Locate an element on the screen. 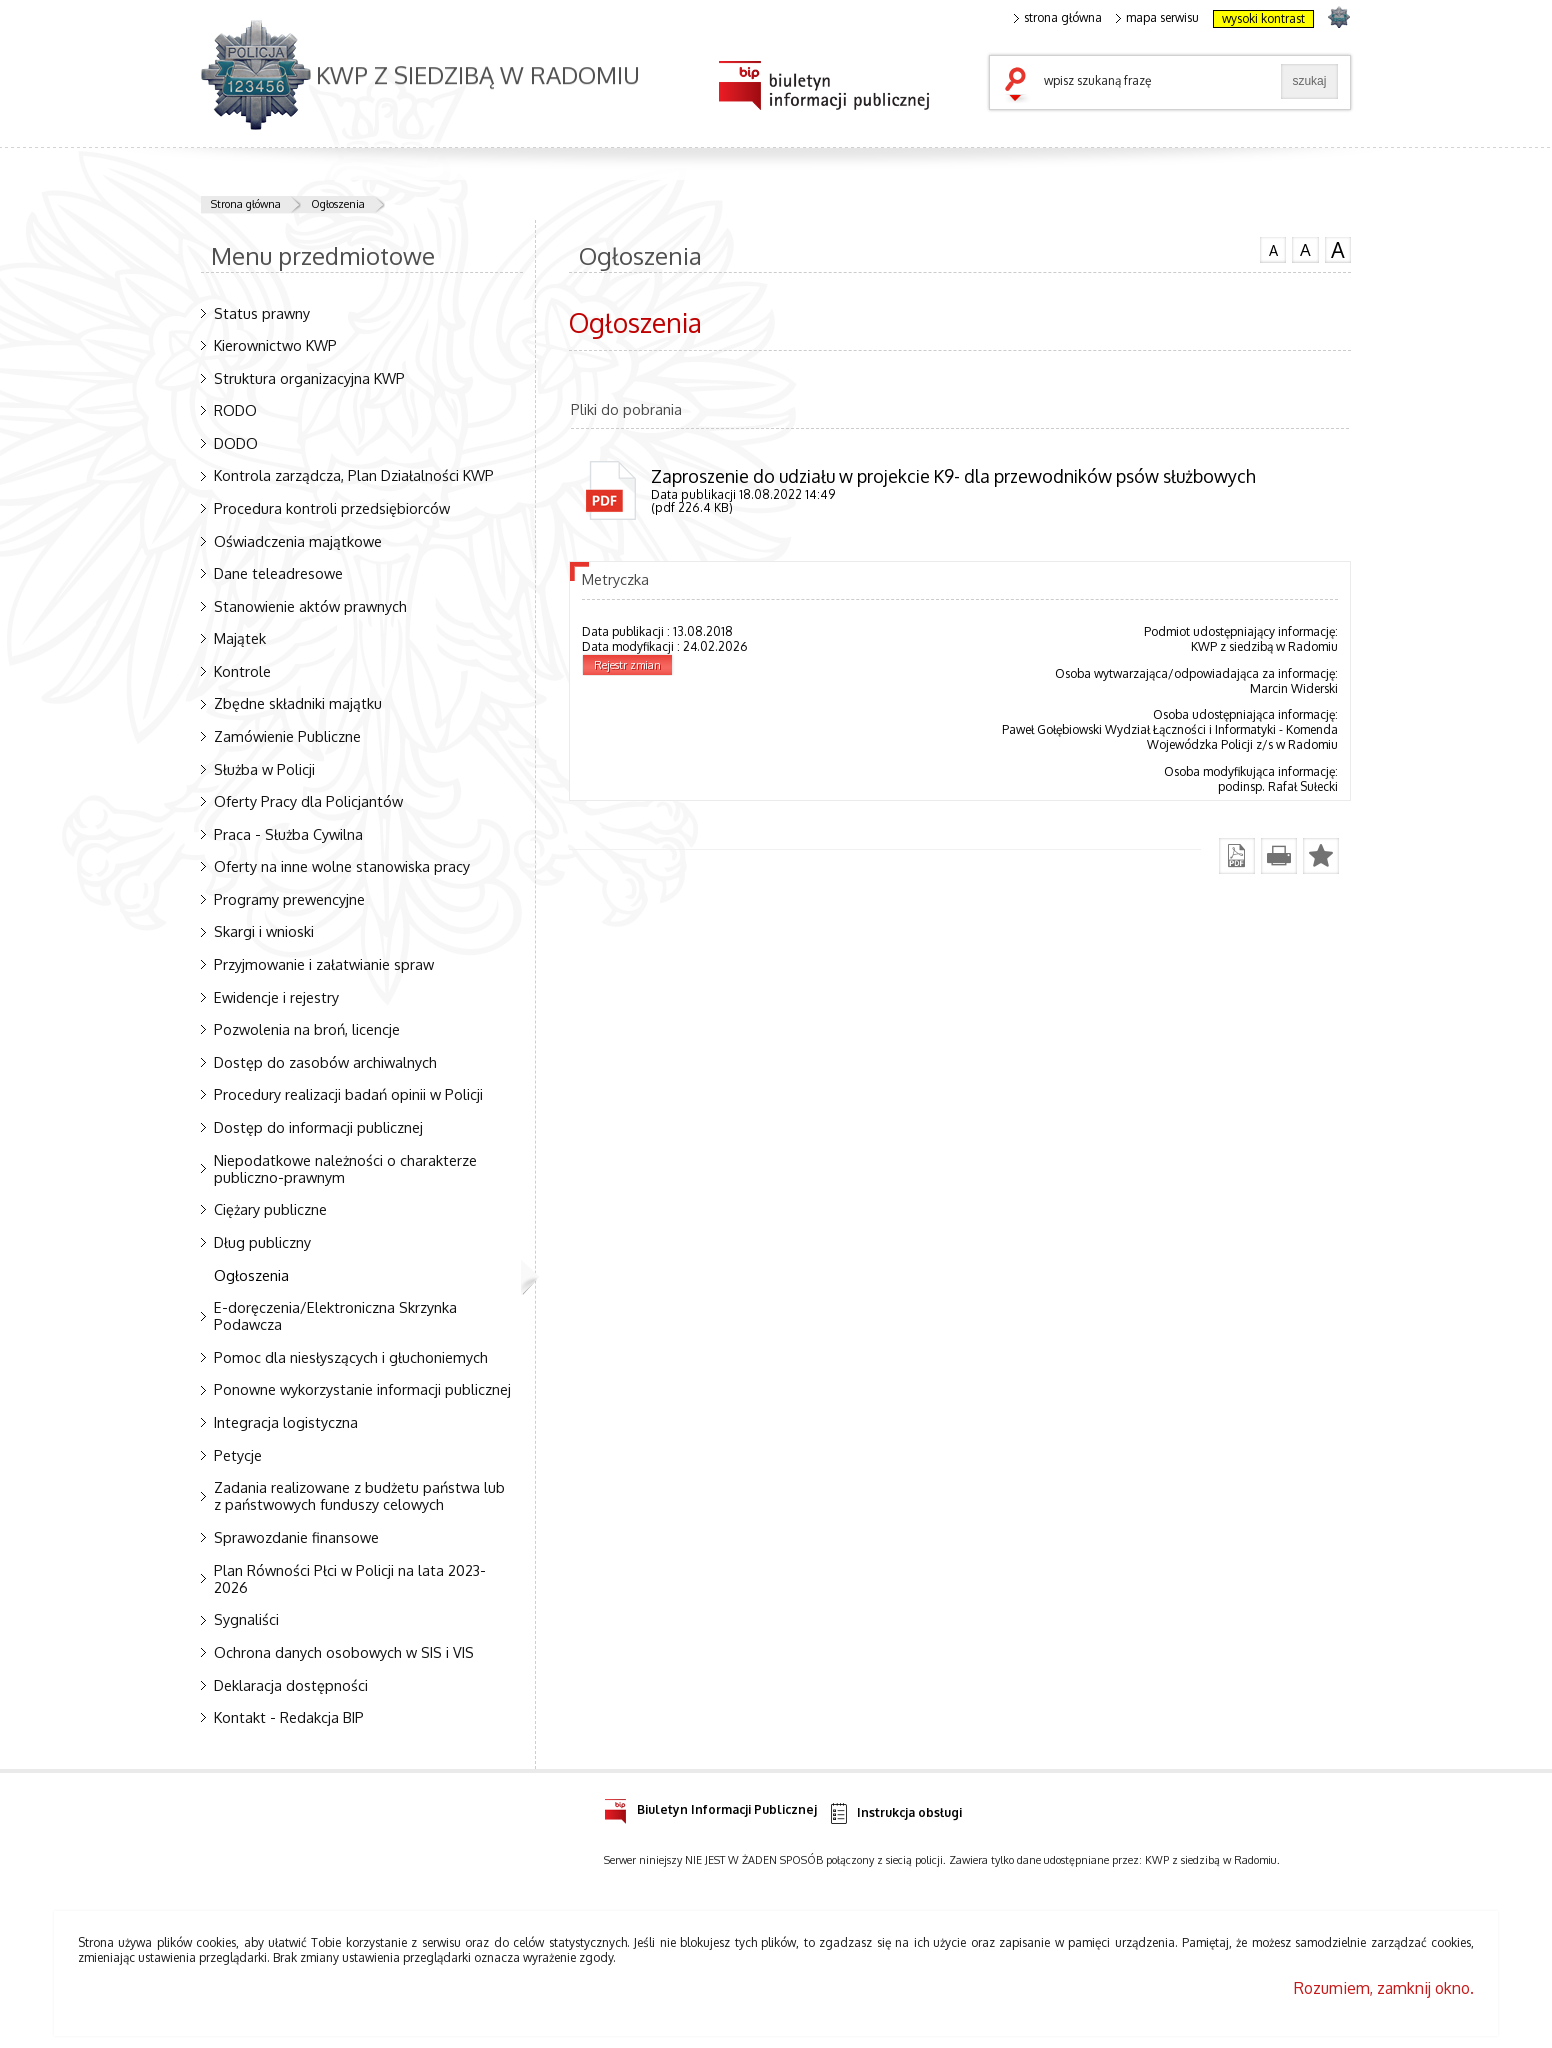  Oferty Pracy dla Policjantów is located at coordinates (308, 801).